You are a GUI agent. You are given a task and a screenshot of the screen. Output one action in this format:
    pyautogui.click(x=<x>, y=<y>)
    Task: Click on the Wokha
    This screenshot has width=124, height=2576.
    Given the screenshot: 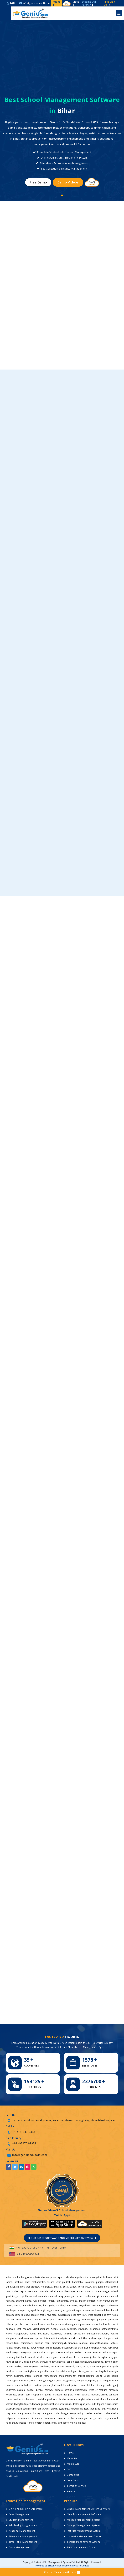 What is the action you would take?
    pyautogui.click(x=73, y=2422)
    